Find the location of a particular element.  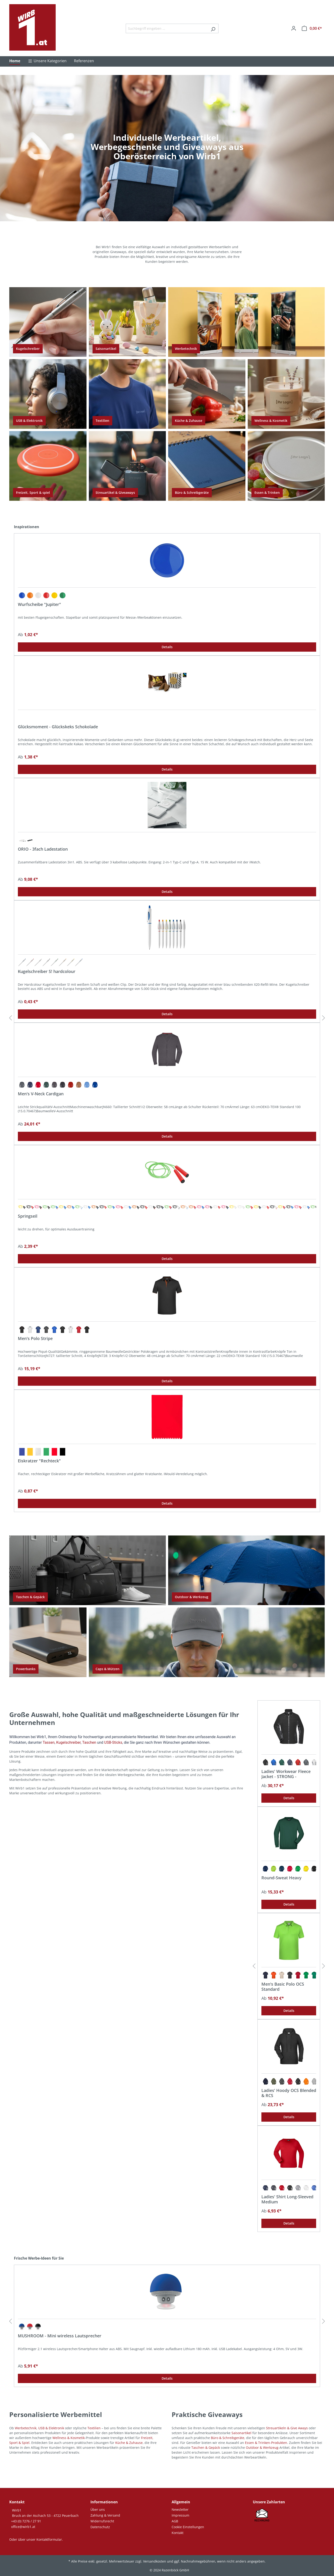

Men's V-Neck Cardigan is located at coordinates (41, 1093).